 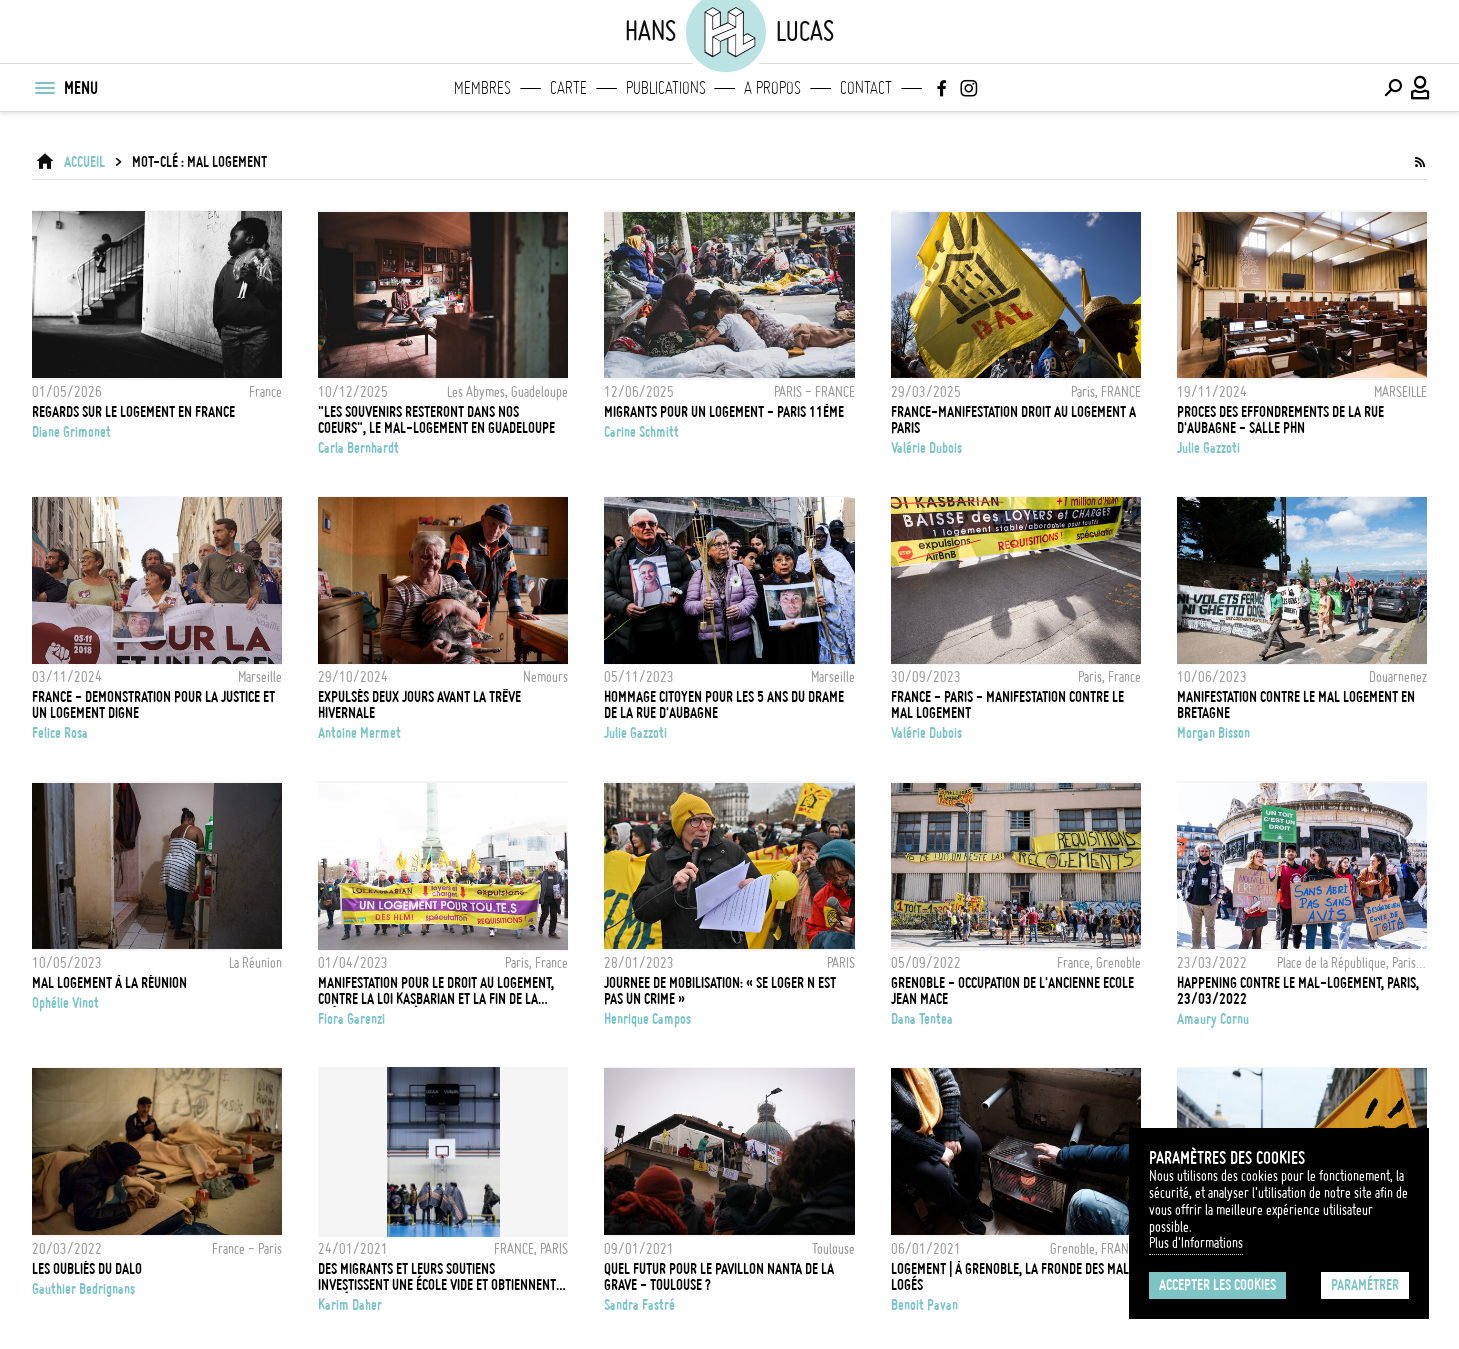 I want to click on GRENOBLE - OCCUPATION DE L'ANCIENNE ECOLE JEAN MACE, so click(x=1012, y=991).